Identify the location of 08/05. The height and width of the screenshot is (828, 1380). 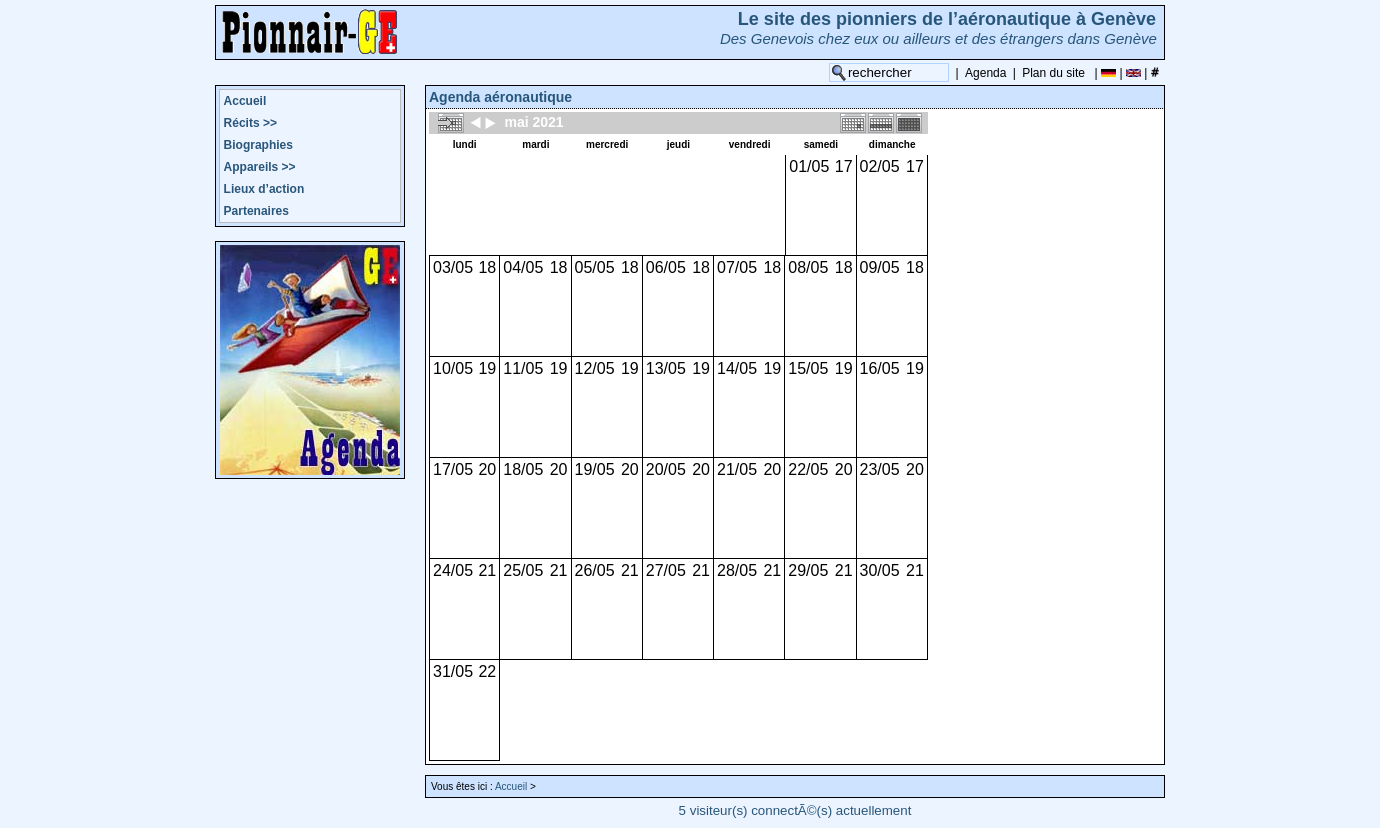
(808, 267).